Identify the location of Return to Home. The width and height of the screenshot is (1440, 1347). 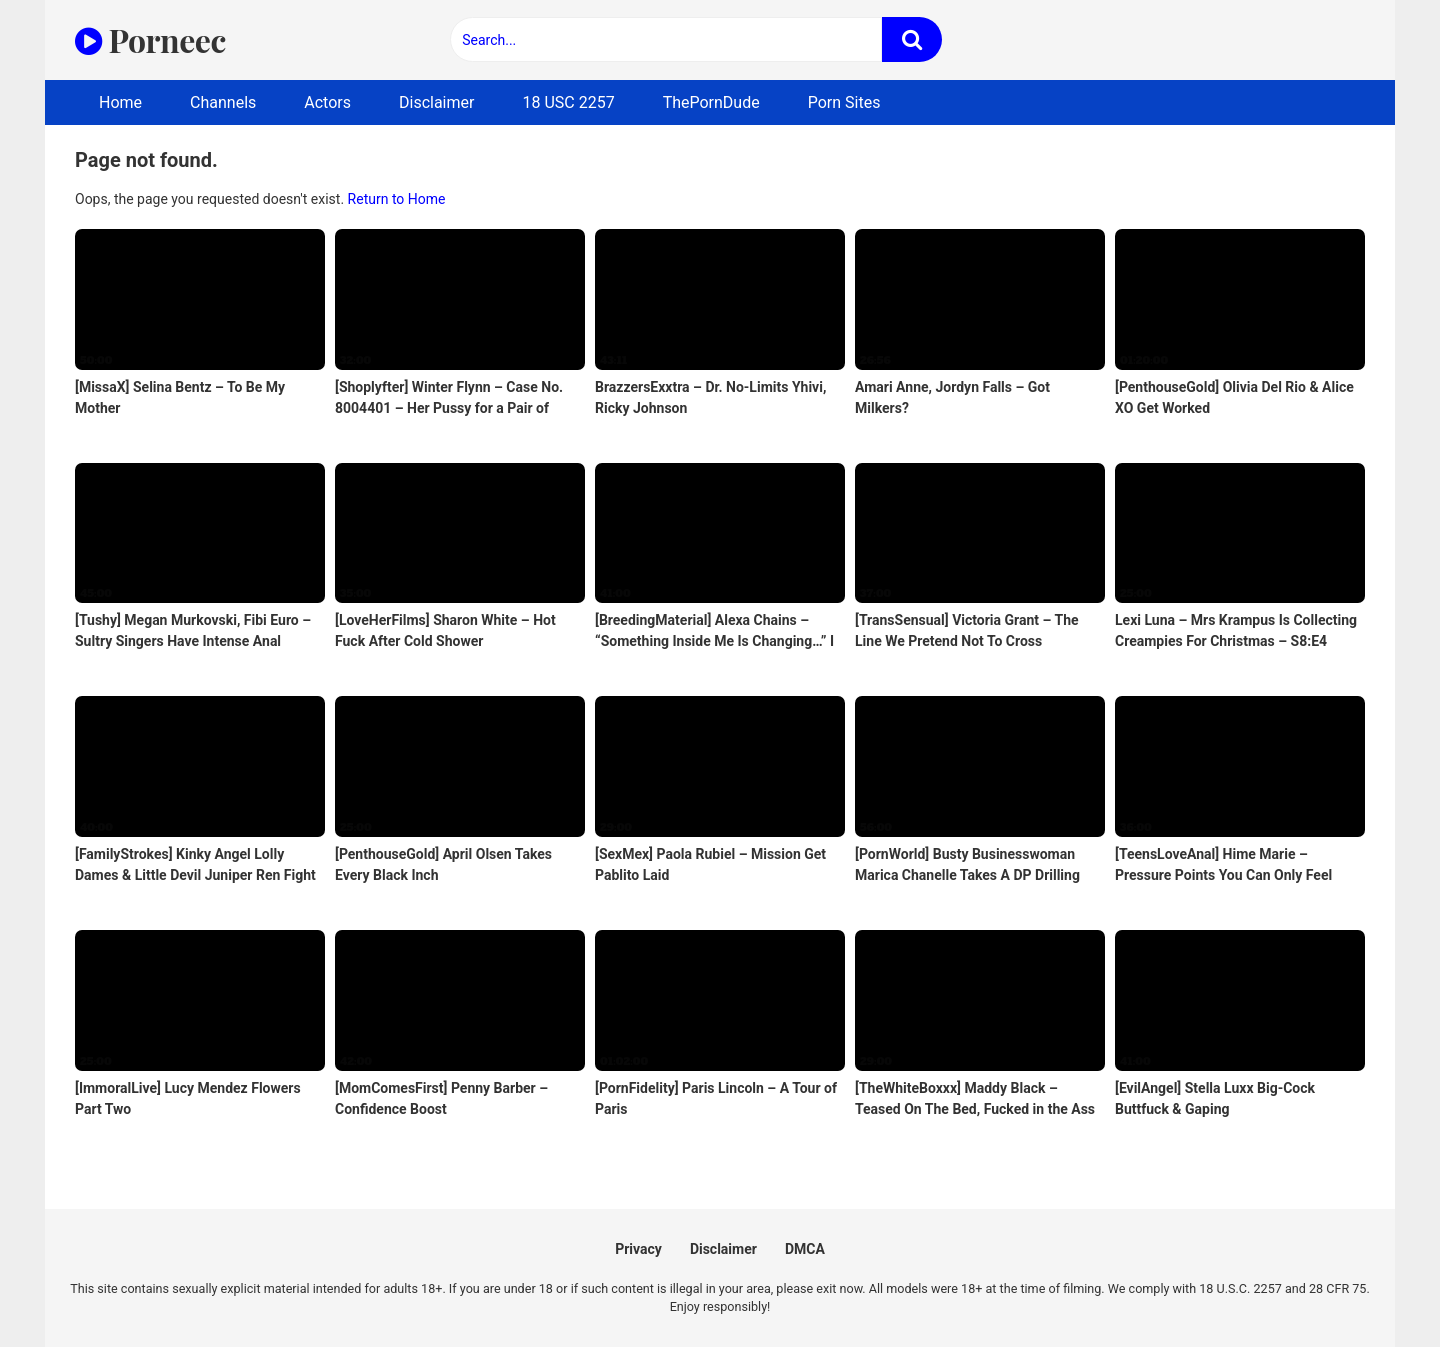
(397, 199).